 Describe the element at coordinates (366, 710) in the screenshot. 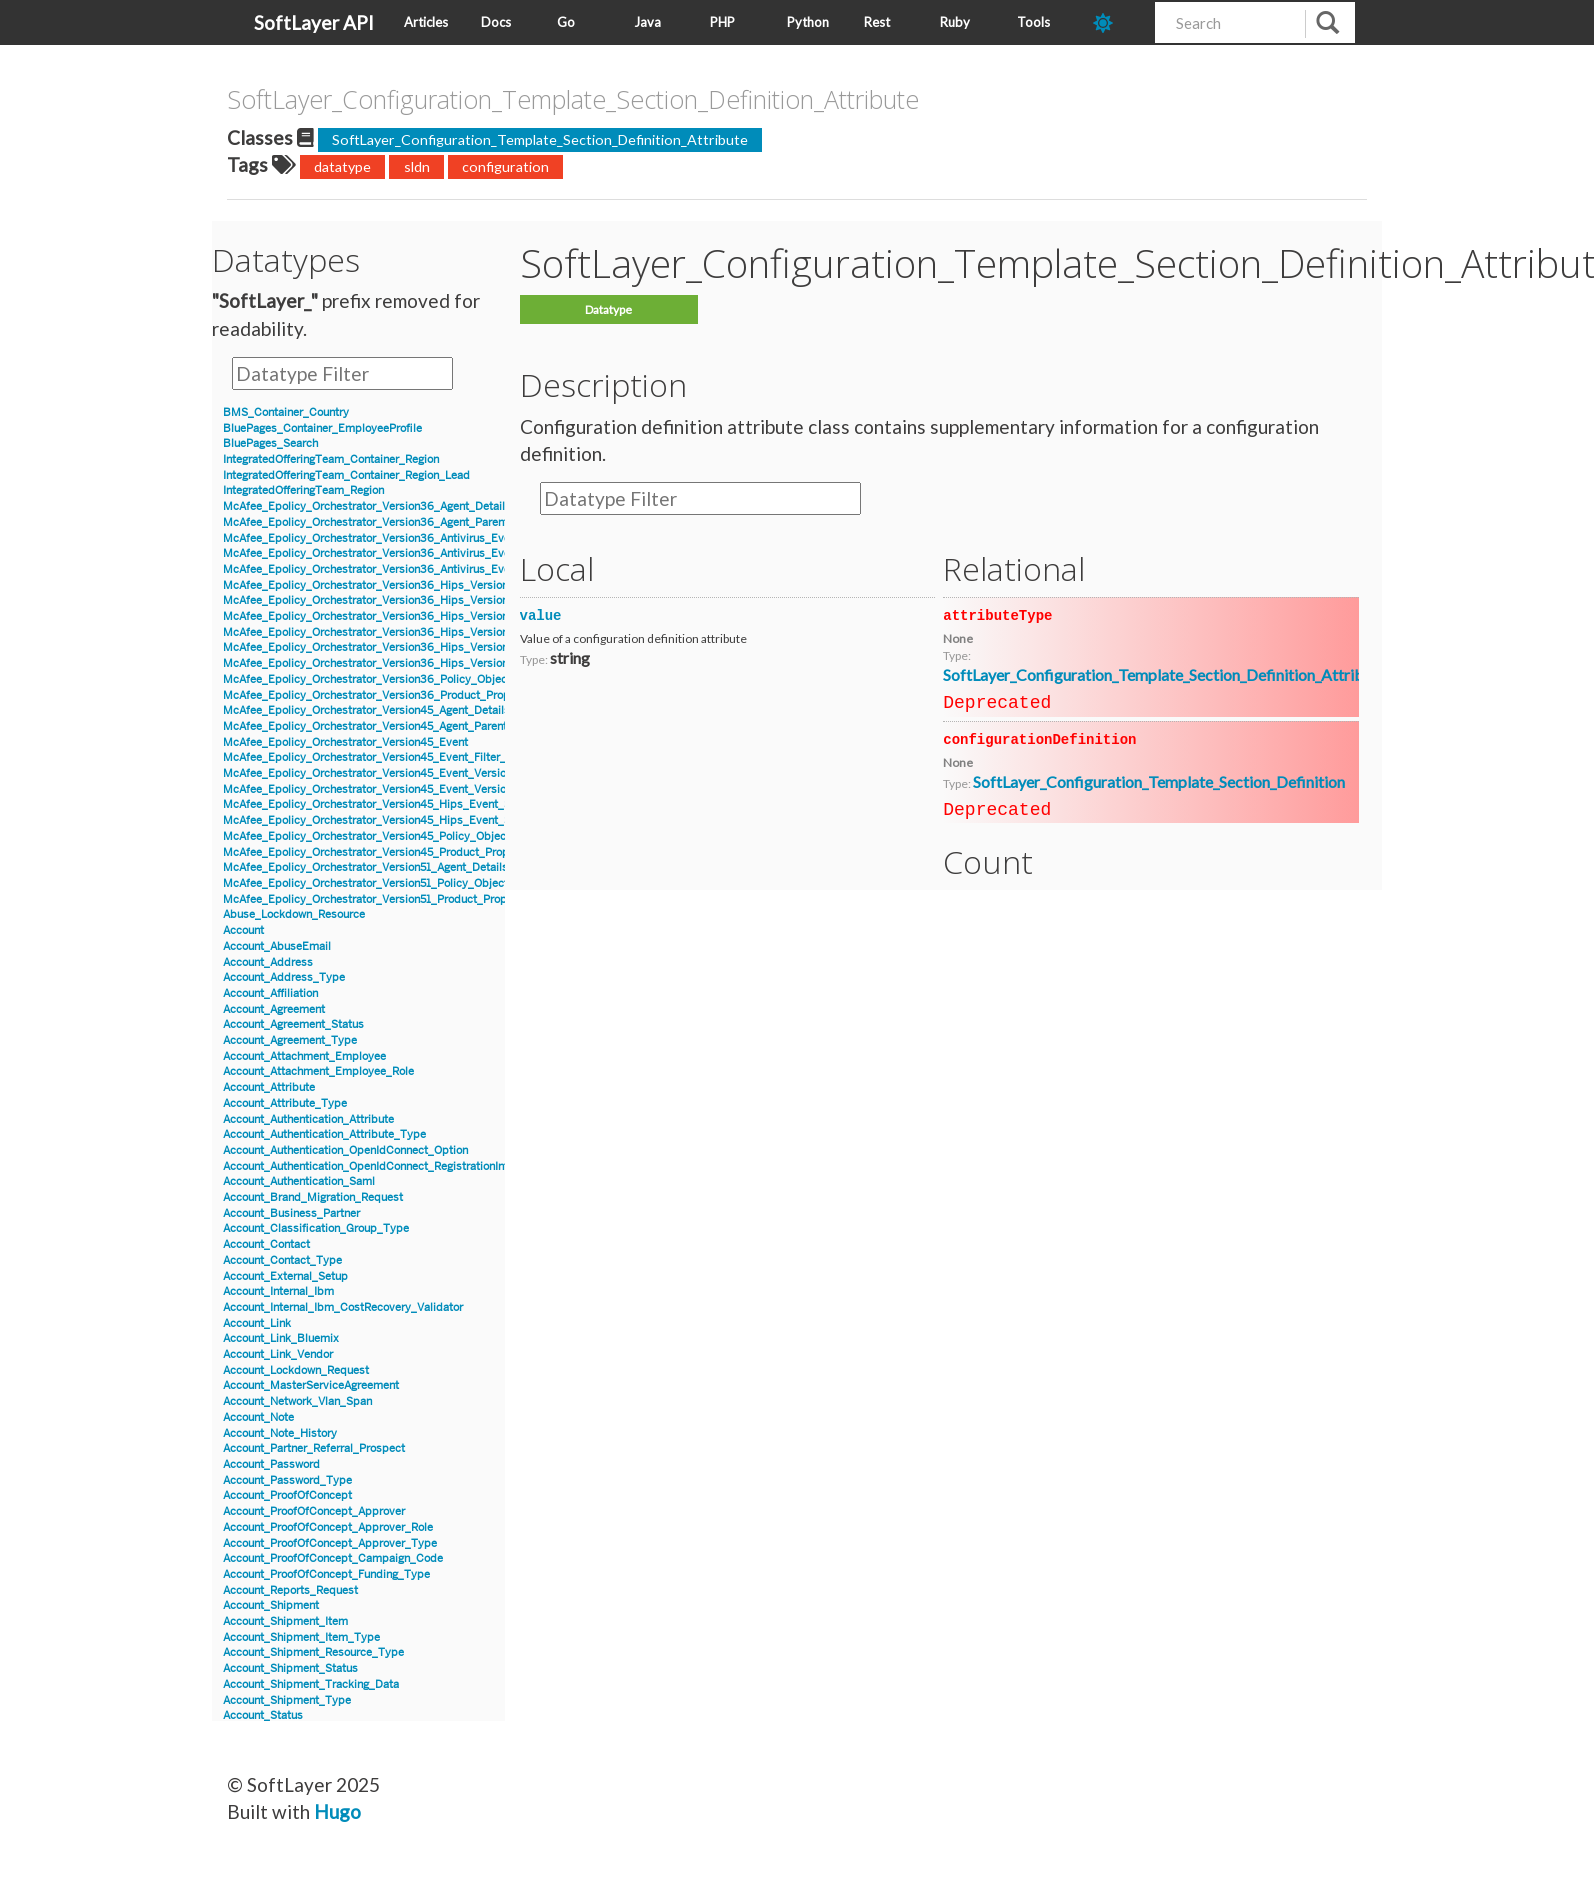

I see `McAfee_Epolicy_Orchestrator_Version45_Agent_Details` at that location.